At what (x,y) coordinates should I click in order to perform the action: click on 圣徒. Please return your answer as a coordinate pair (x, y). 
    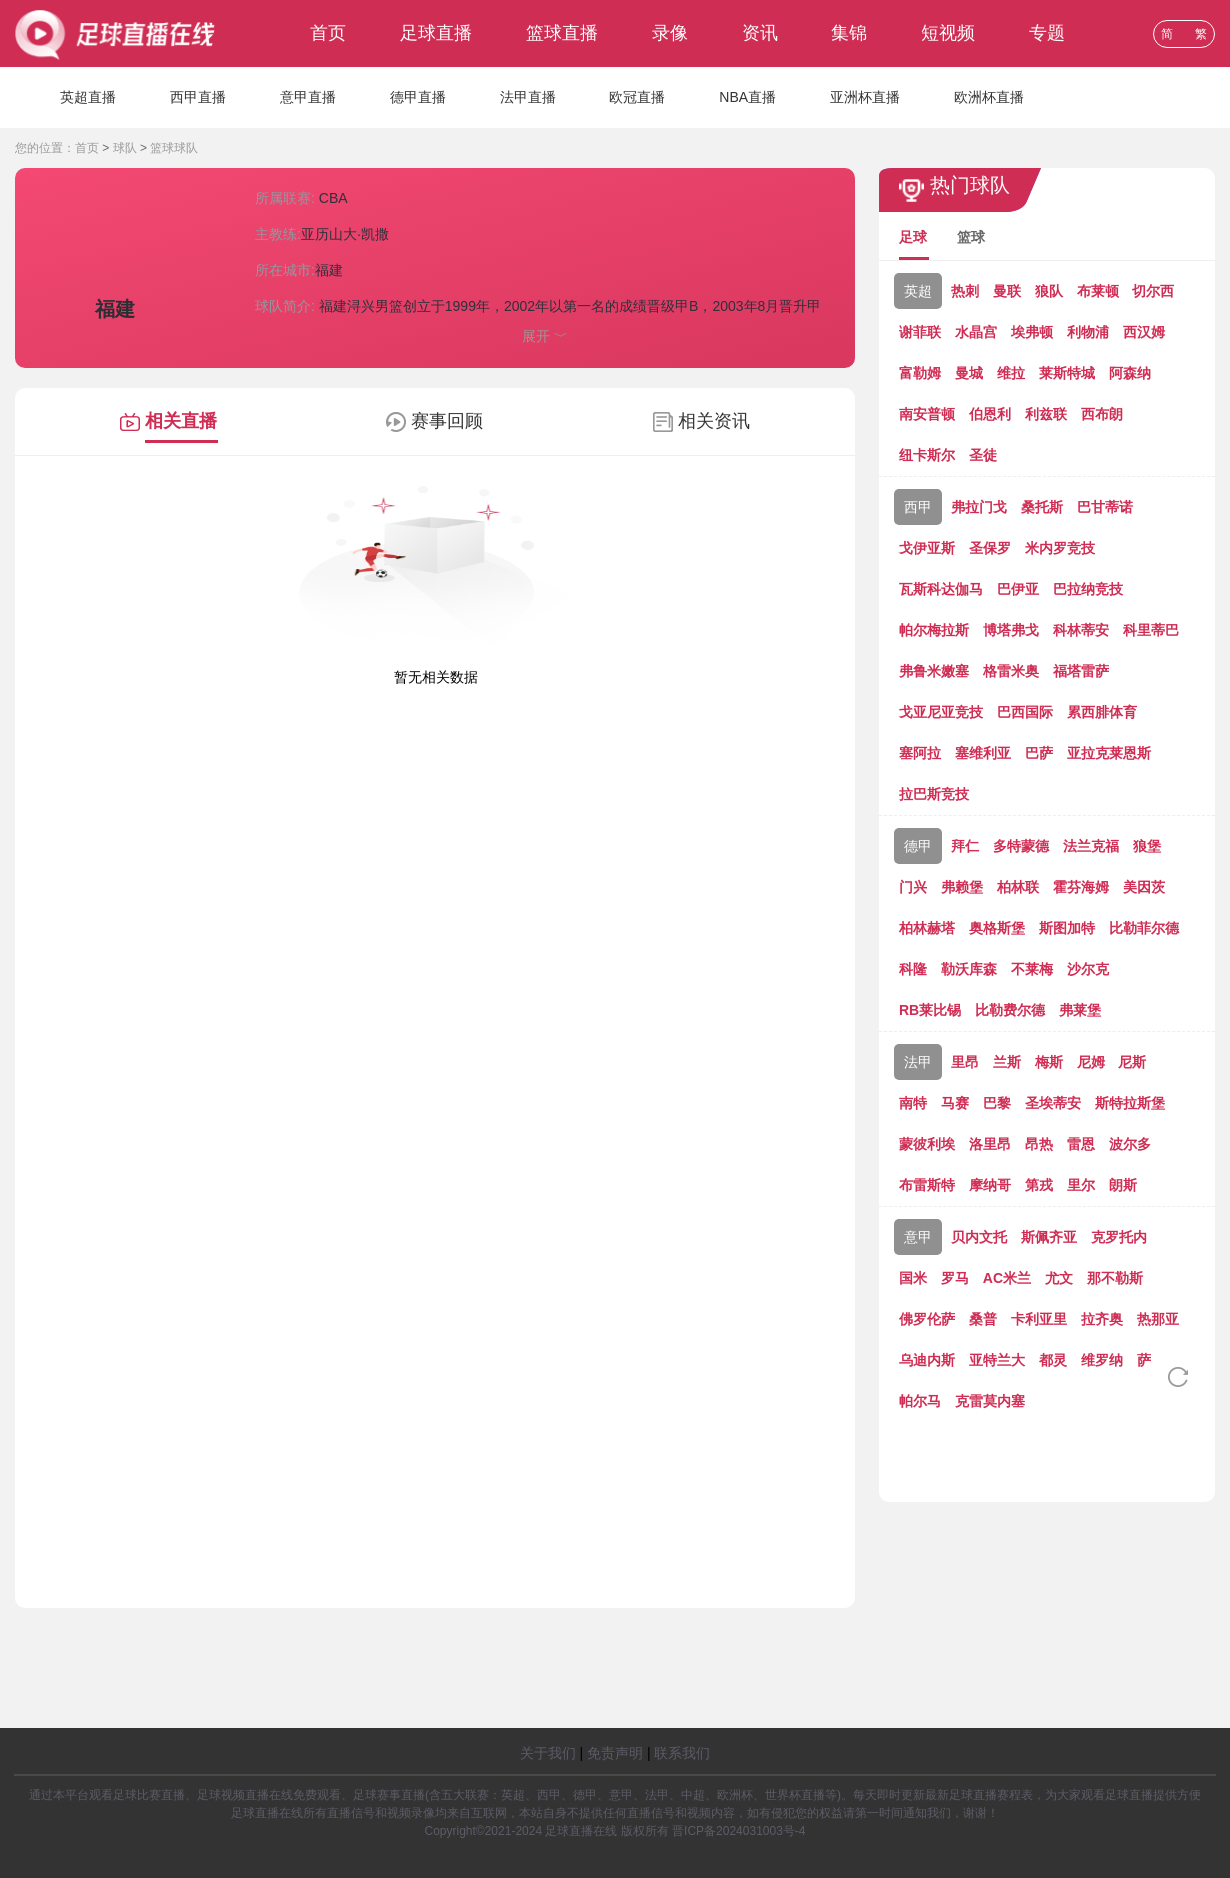
    Looking at the image, I should click on (983, 455).